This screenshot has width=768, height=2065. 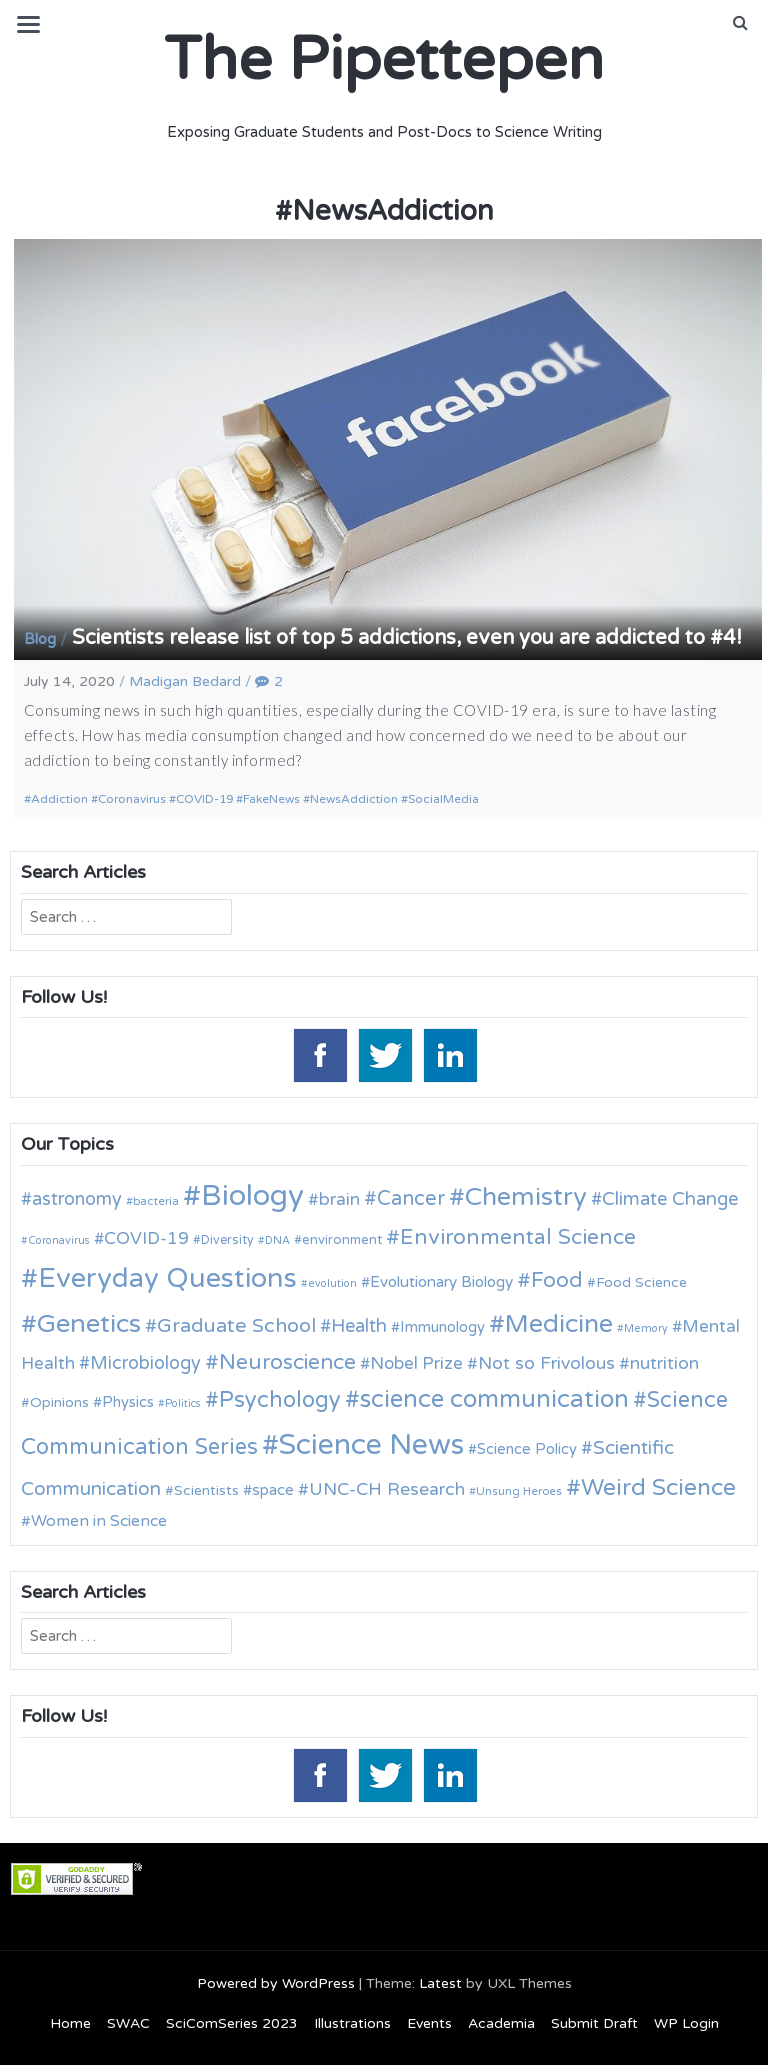 What do you see at coordinates (501, 2023) in the screenshot?
I see `Academia` at bounding box center [501, 2023].